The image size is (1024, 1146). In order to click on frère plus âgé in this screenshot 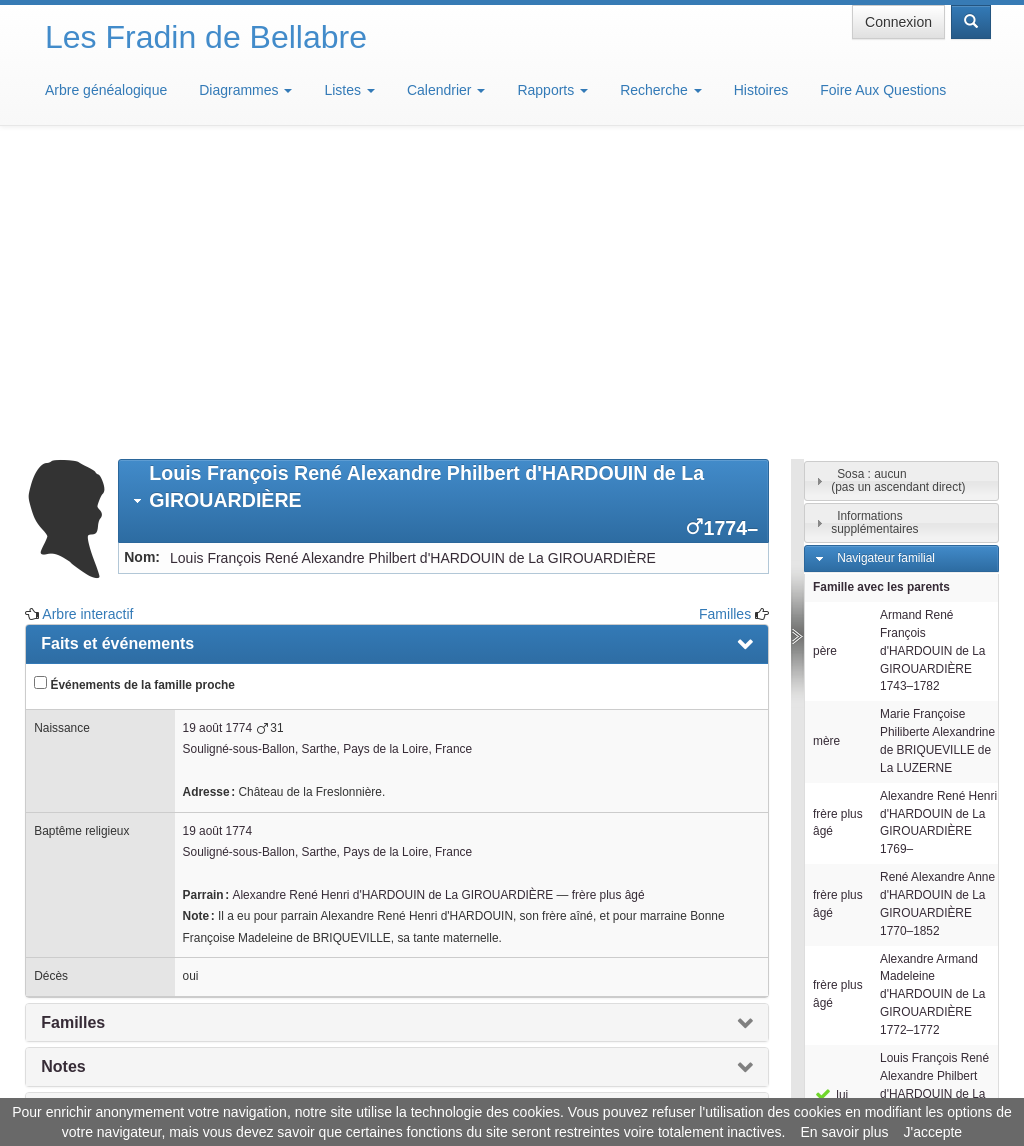, I will do `click(608, 601)`.